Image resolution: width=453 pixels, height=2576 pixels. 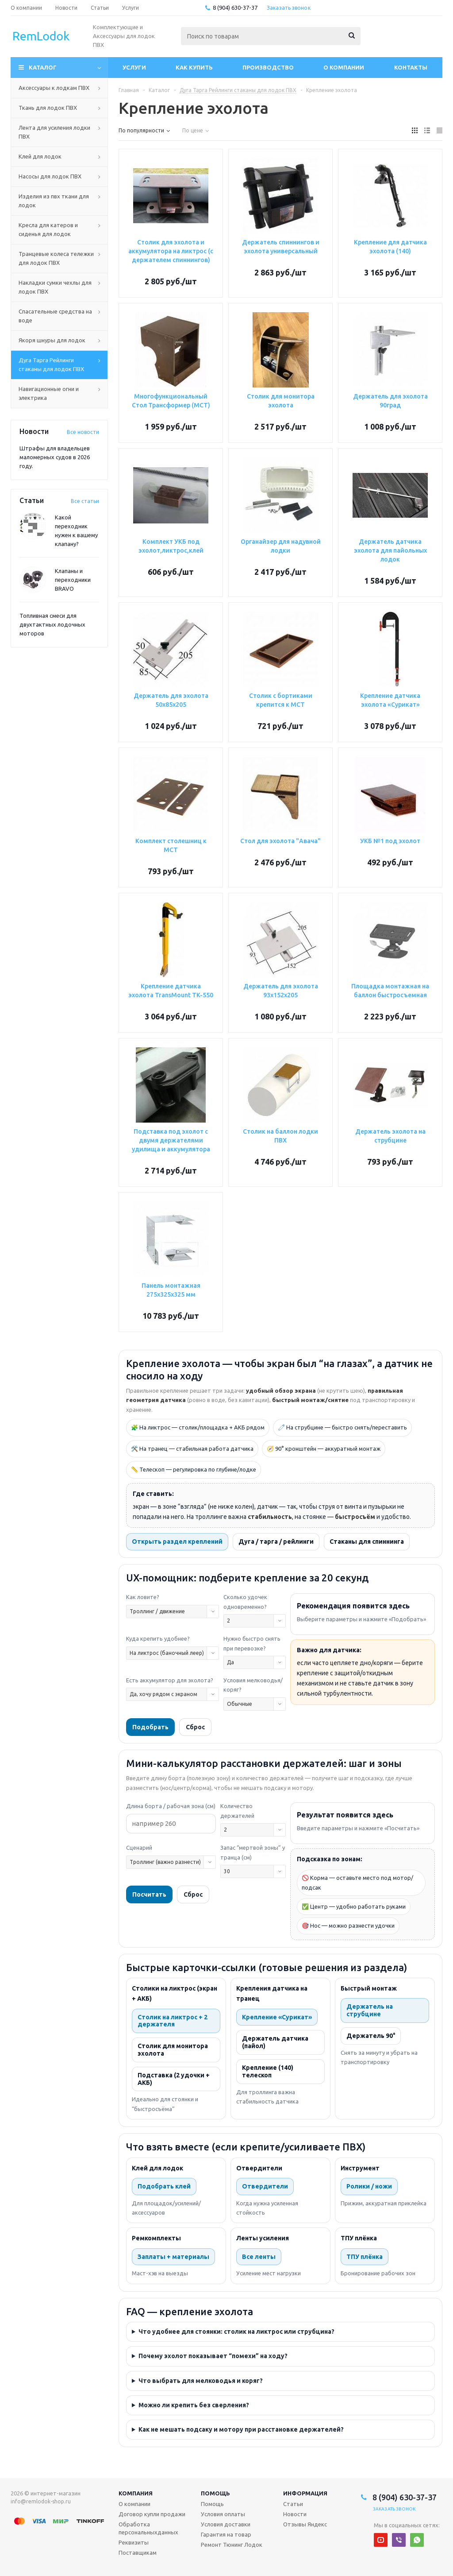 What do you see at coordinates (364, 2256) in the screenshot?
I see `ТПУ плёнка` at bounding box center [364, 2256].